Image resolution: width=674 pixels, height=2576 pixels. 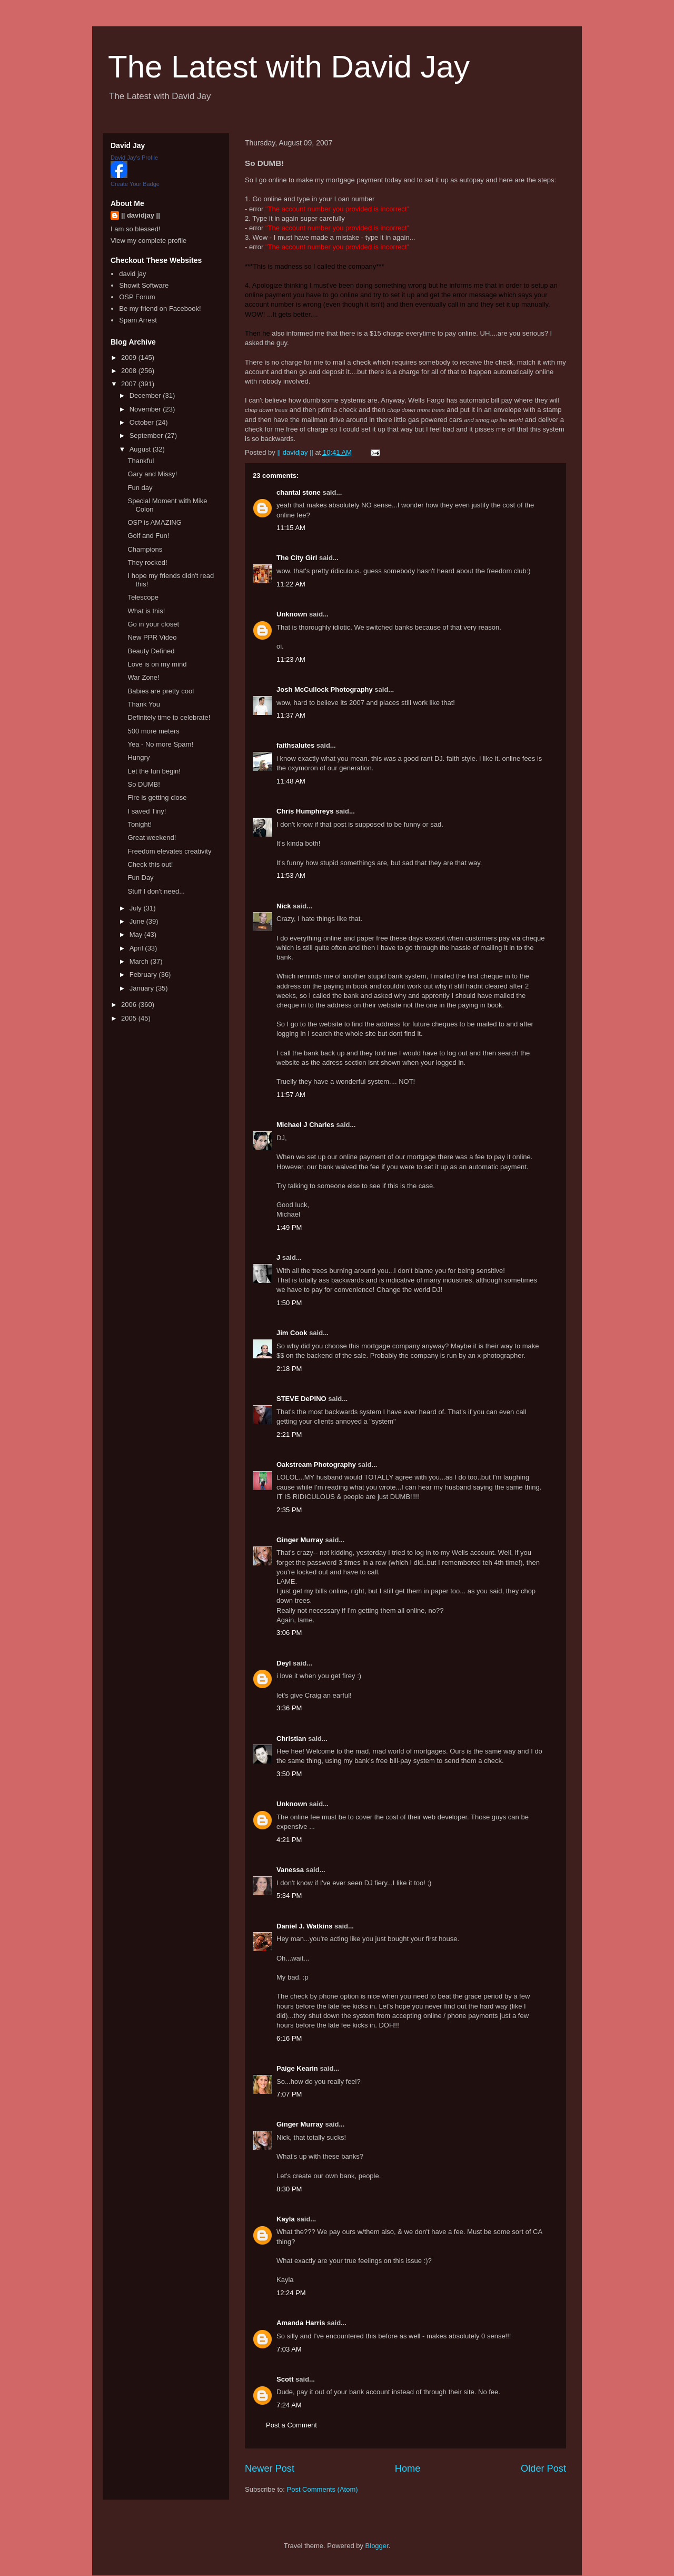 What do you see at coordinates (289, 2038) in the screenshot?
I see `6:16 PM` at bounding box center [289, 2038].